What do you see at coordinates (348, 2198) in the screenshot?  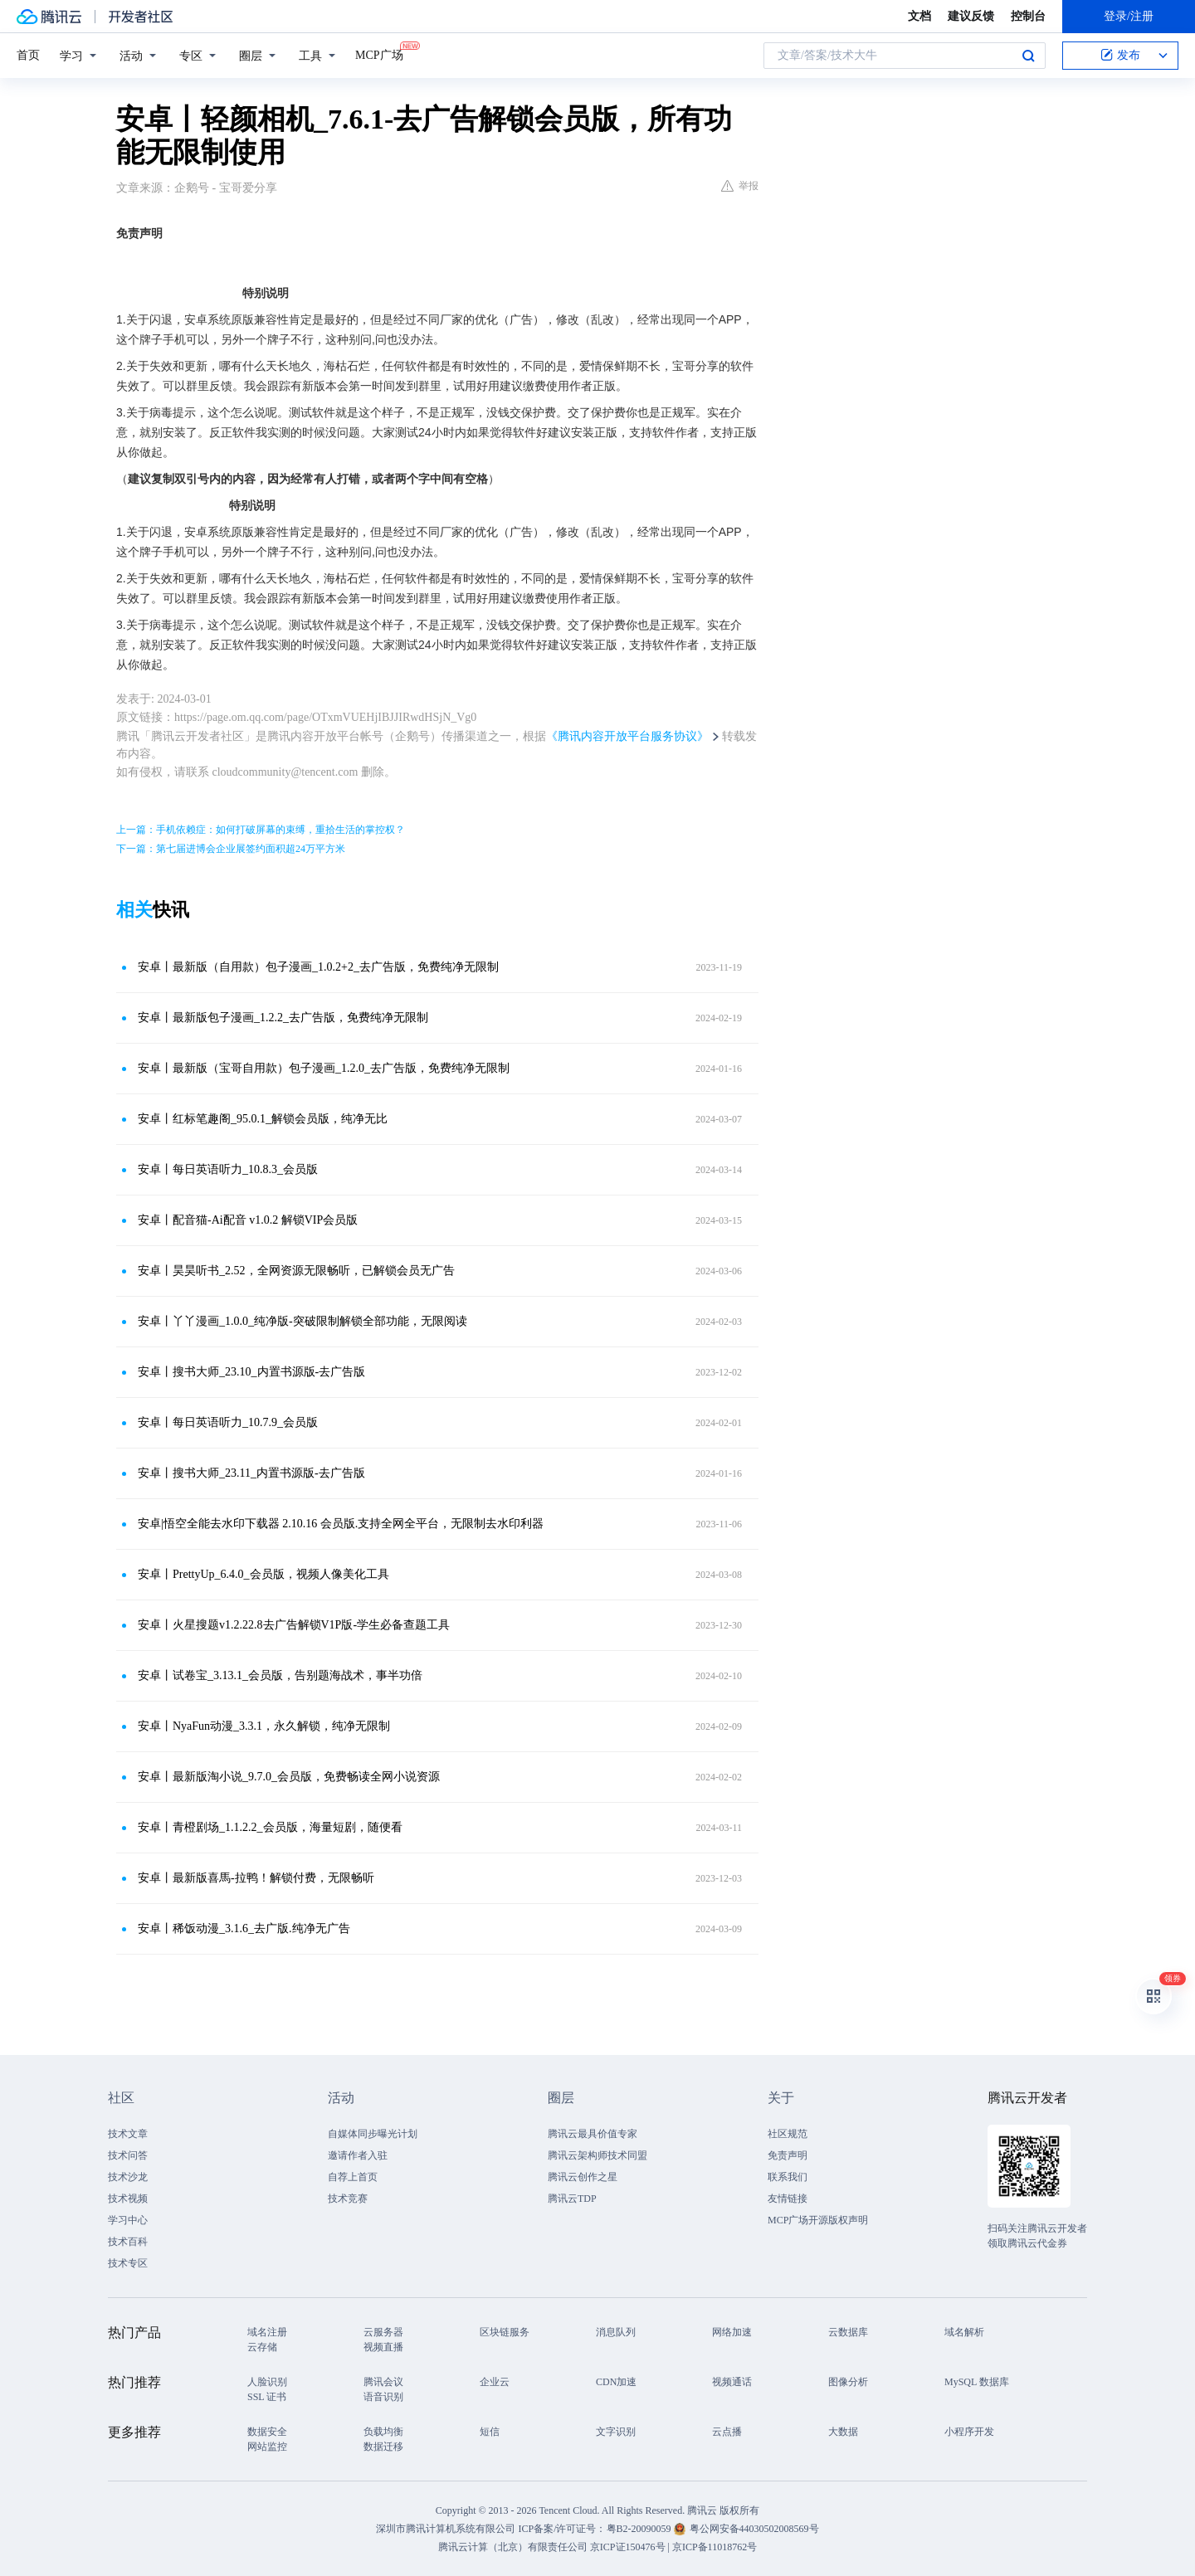 I see `技术竞赛` at bounding box center [348, 2198].